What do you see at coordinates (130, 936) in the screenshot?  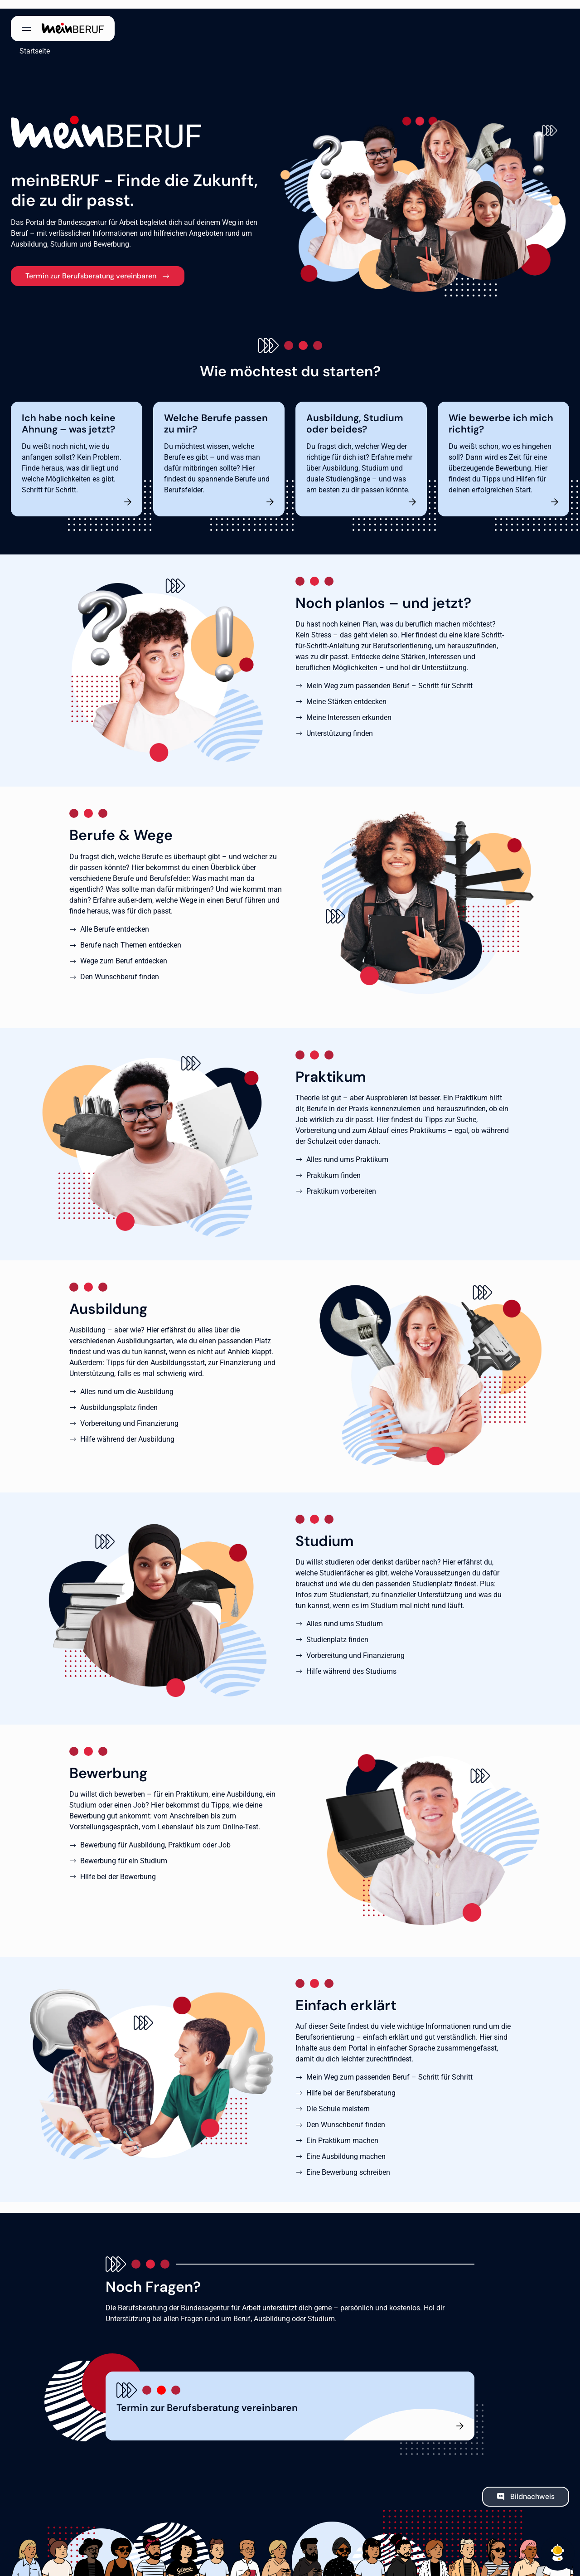 I see `Berufe nach Themen entdecken` at bounding box center [130, 936].